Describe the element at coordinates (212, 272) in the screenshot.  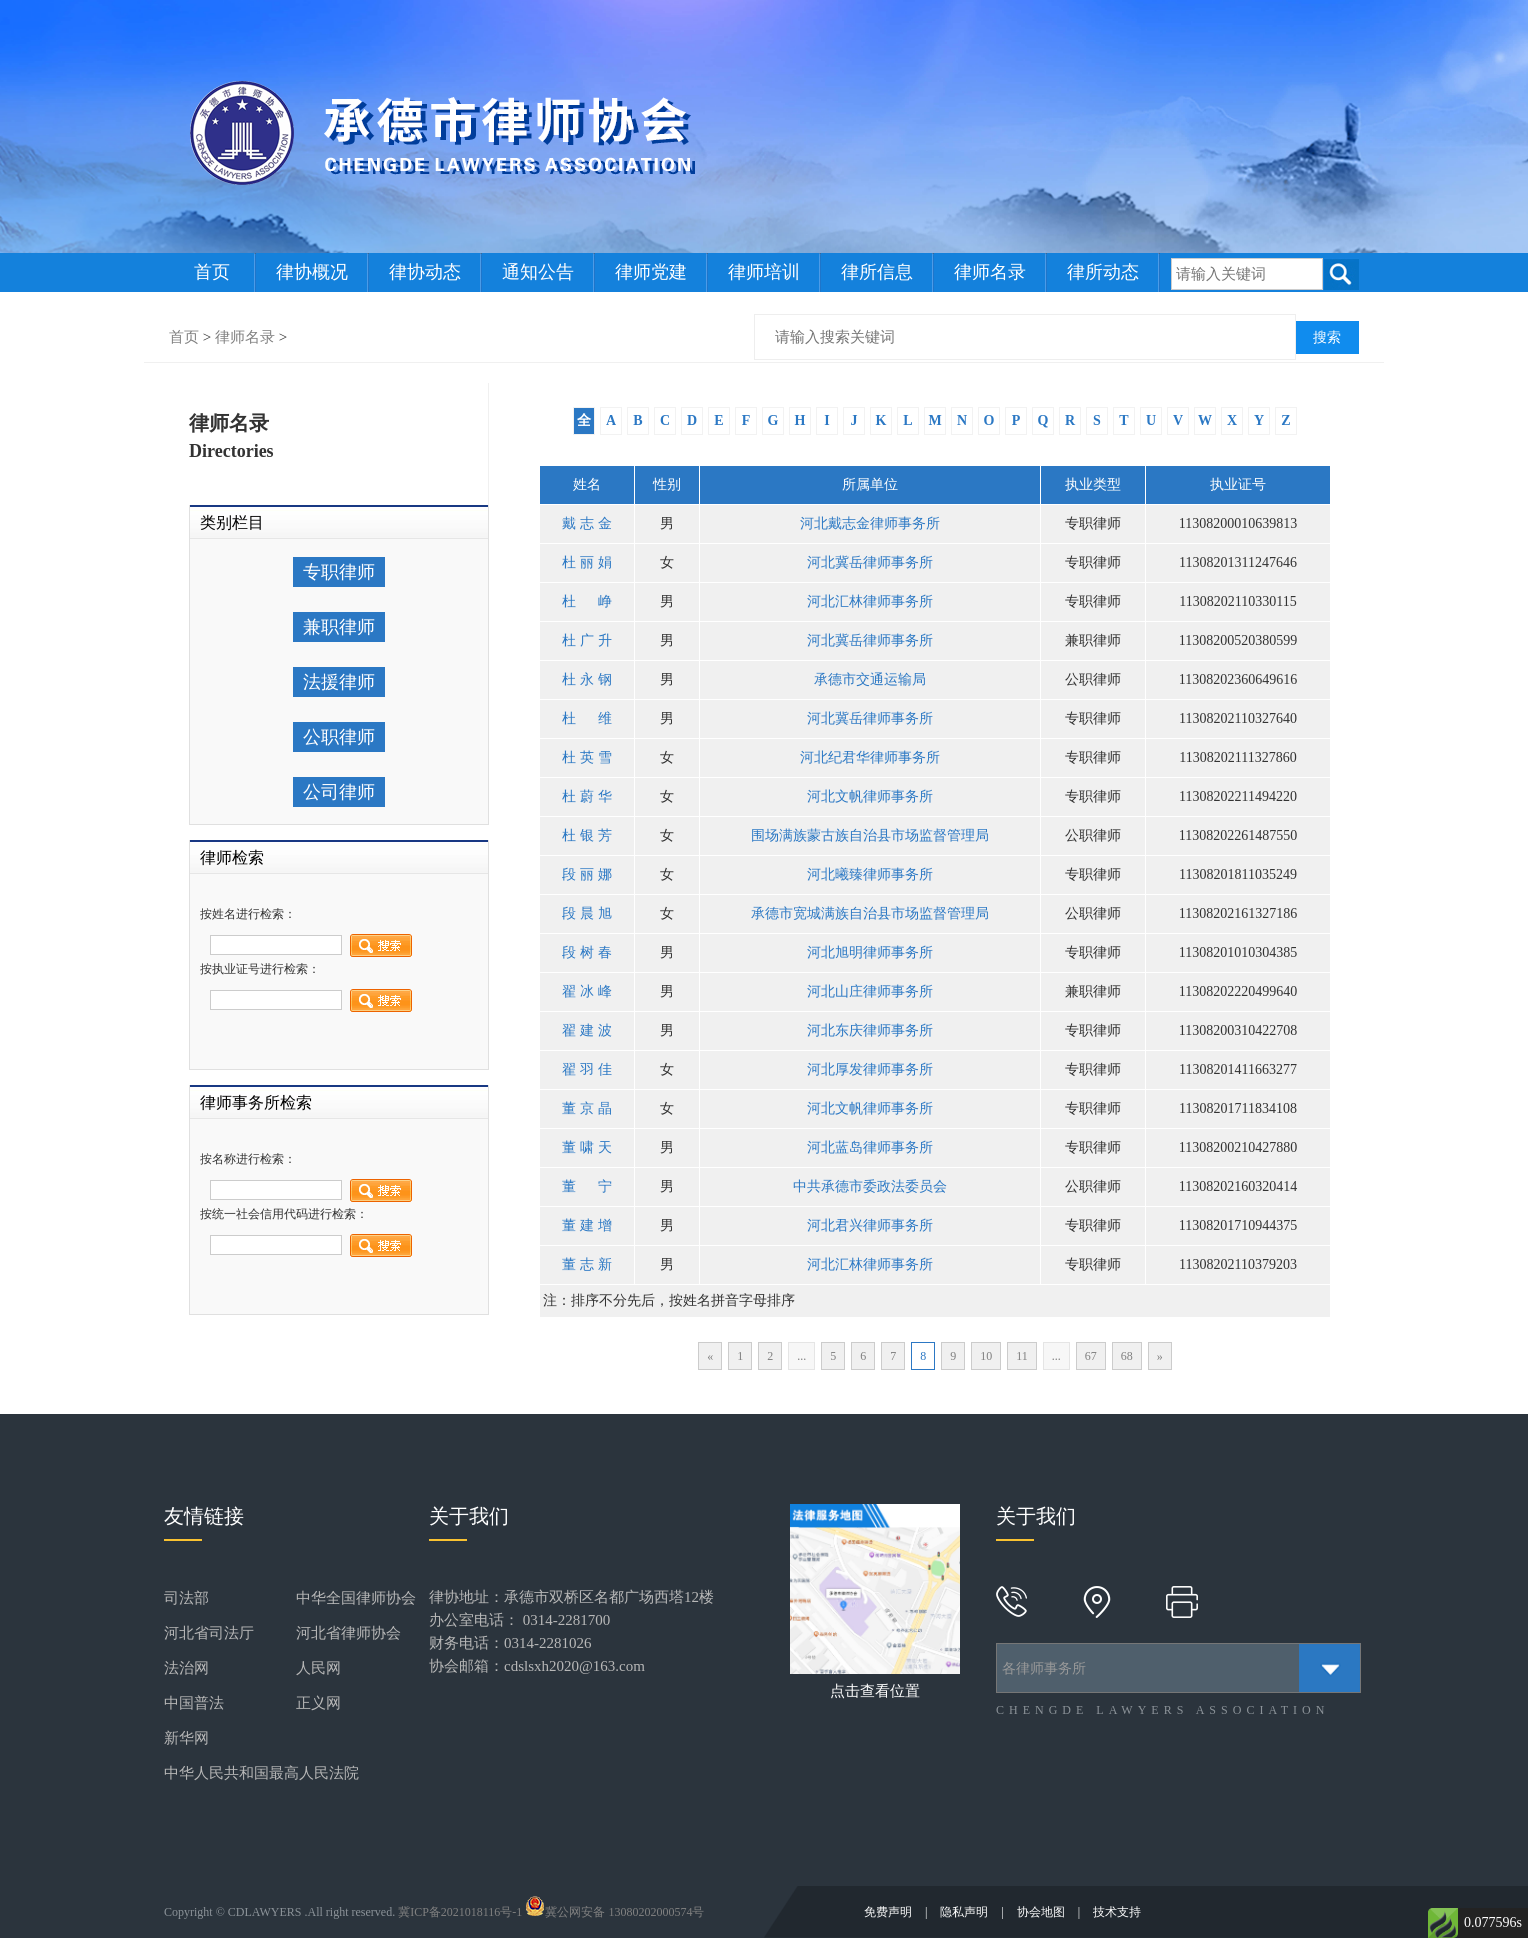
I see `首页` at that location.